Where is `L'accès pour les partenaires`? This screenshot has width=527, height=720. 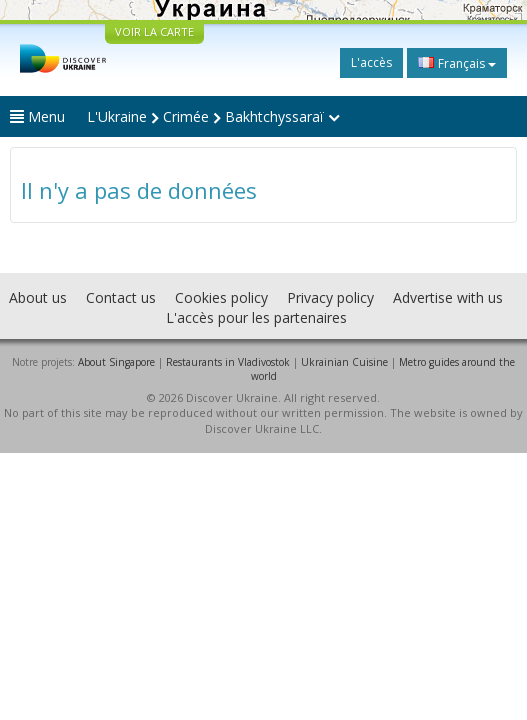 L'accès pour les partenaires is located at coordinates (256, 317).